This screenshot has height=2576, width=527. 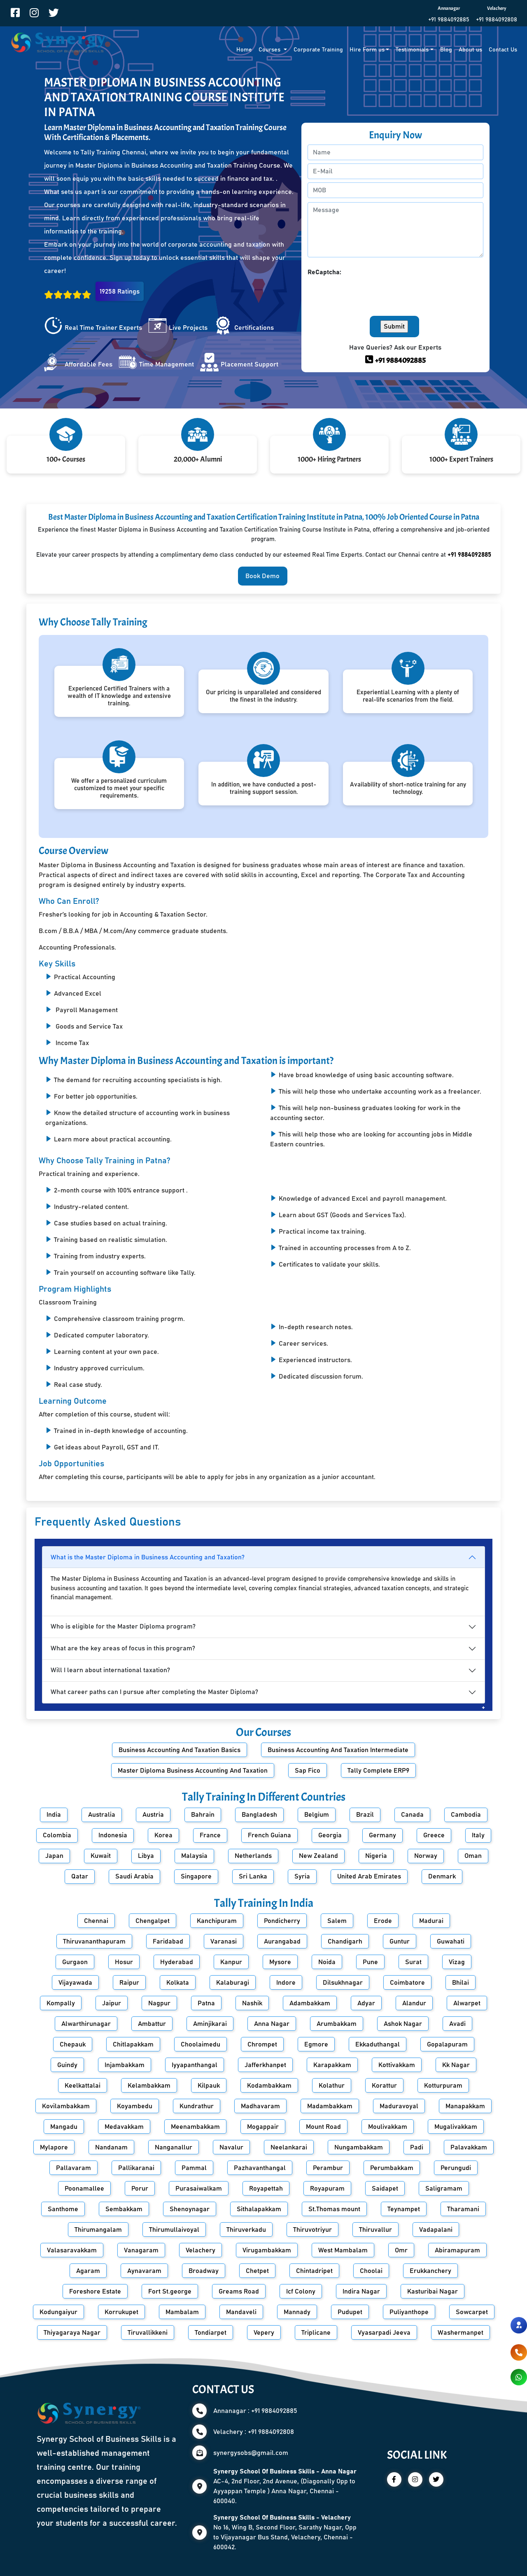 What do you see at coordinates (432, 2291) in the screenshot?
I see `Kasturibai Nagar` at bounding box center [432, 2291].